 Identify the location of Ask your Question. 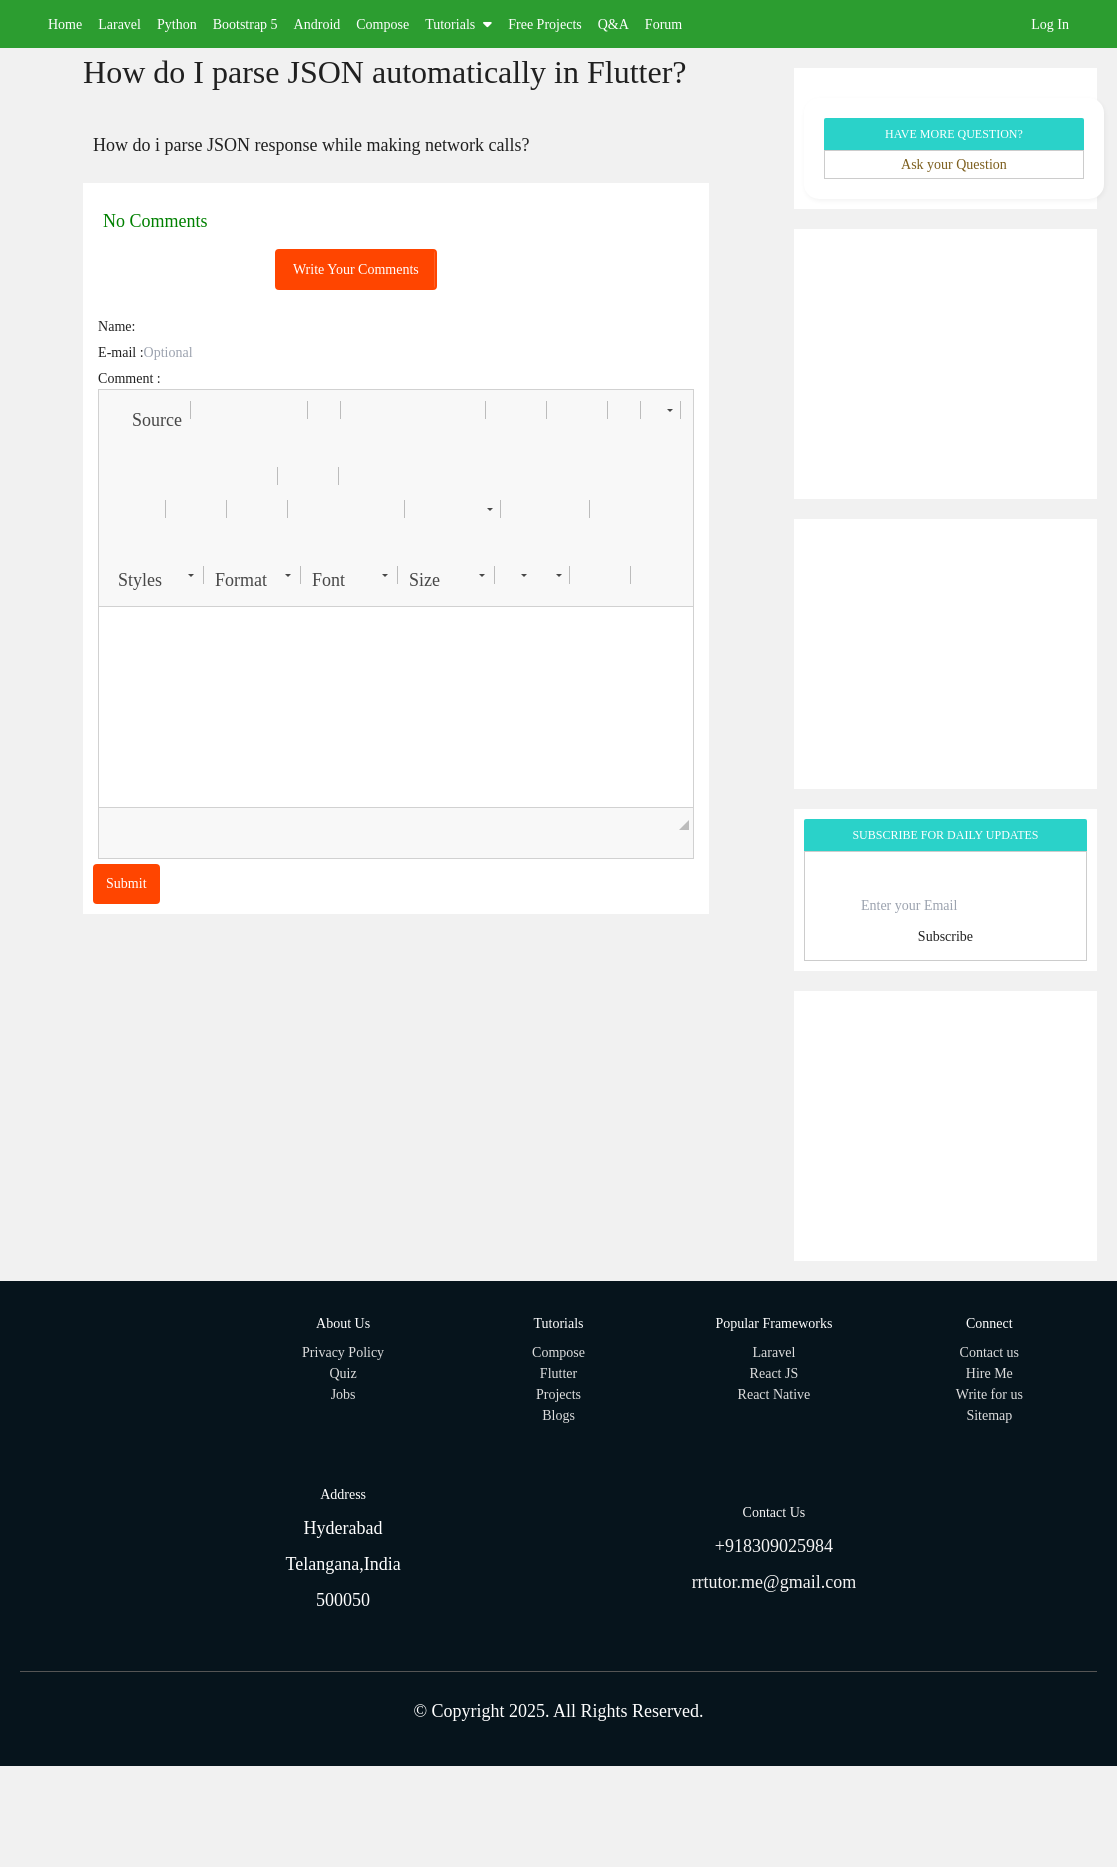
(954, 164).